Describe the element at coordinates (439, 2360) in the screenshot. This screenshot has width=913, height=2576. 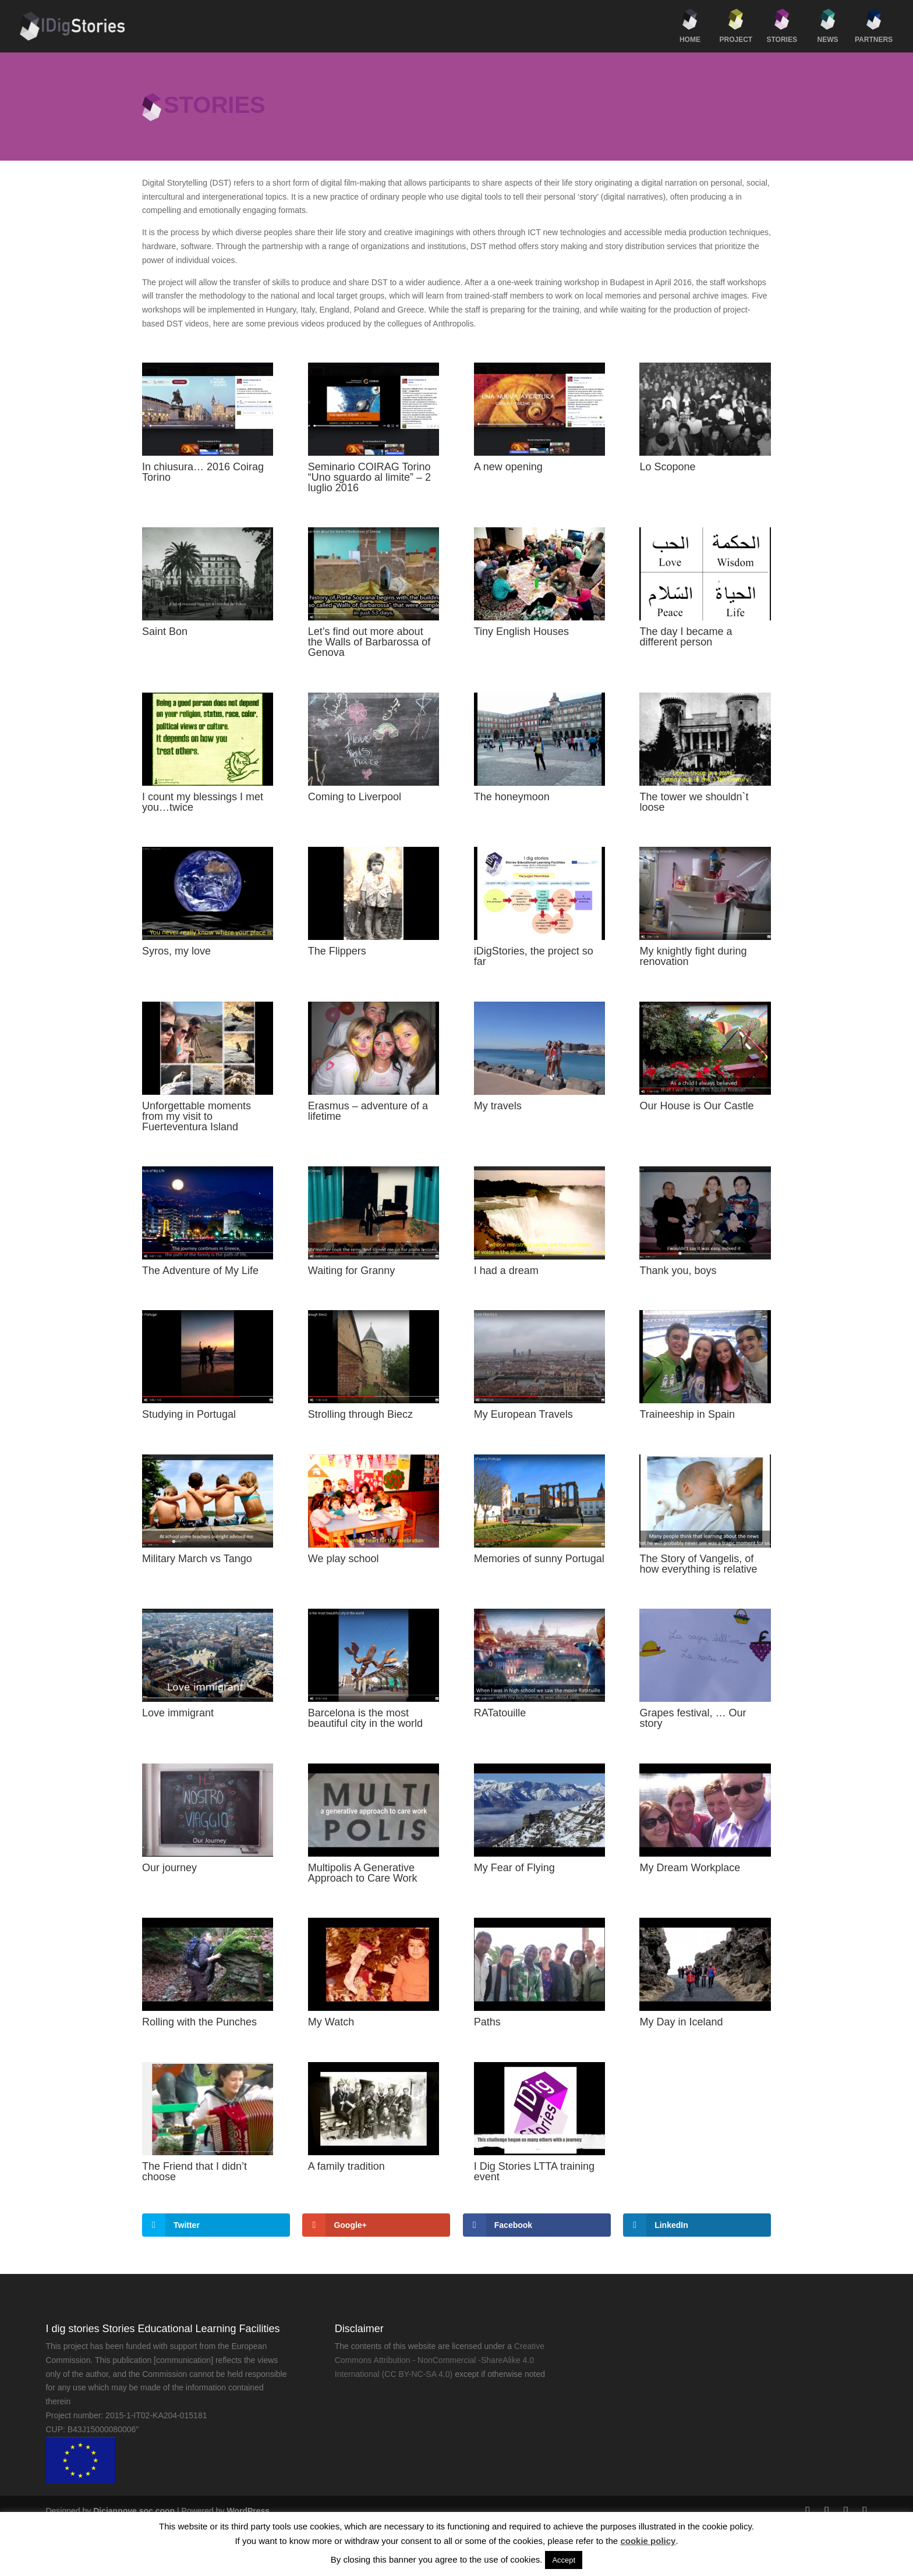
I see `Creative Commons Attribution - NonCommercial -ShareAlike 4.0 International (CC BY-NC-SA 4.0)` at that location.